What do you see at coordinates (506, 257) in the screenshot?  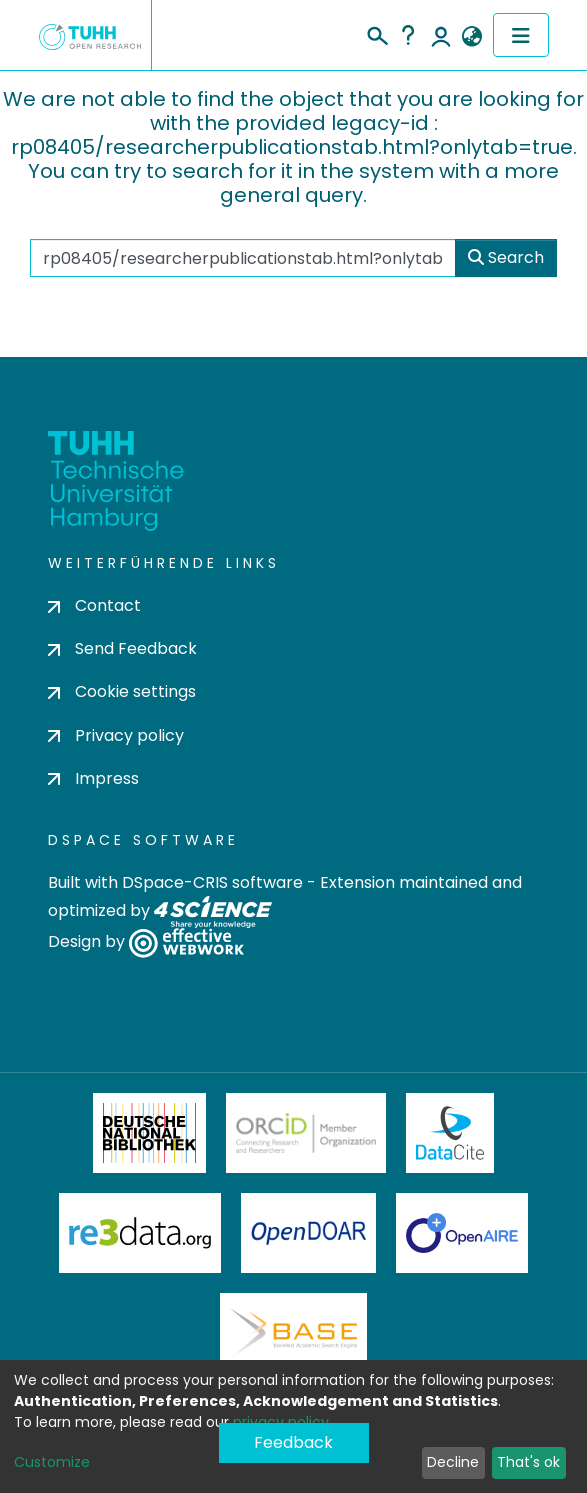 I see `Search` at bounding box center [506, 257].